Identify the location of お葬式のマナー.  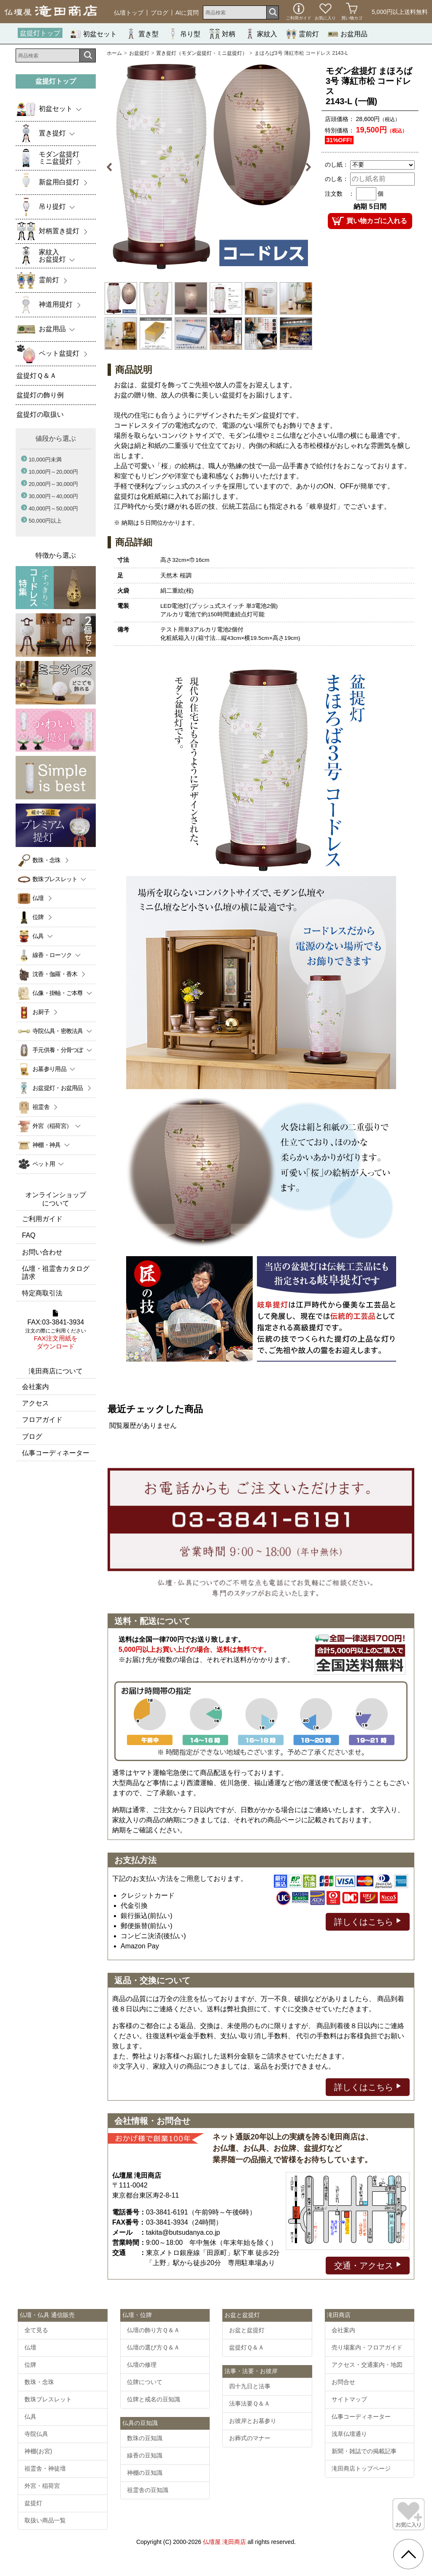
(249, 2438).